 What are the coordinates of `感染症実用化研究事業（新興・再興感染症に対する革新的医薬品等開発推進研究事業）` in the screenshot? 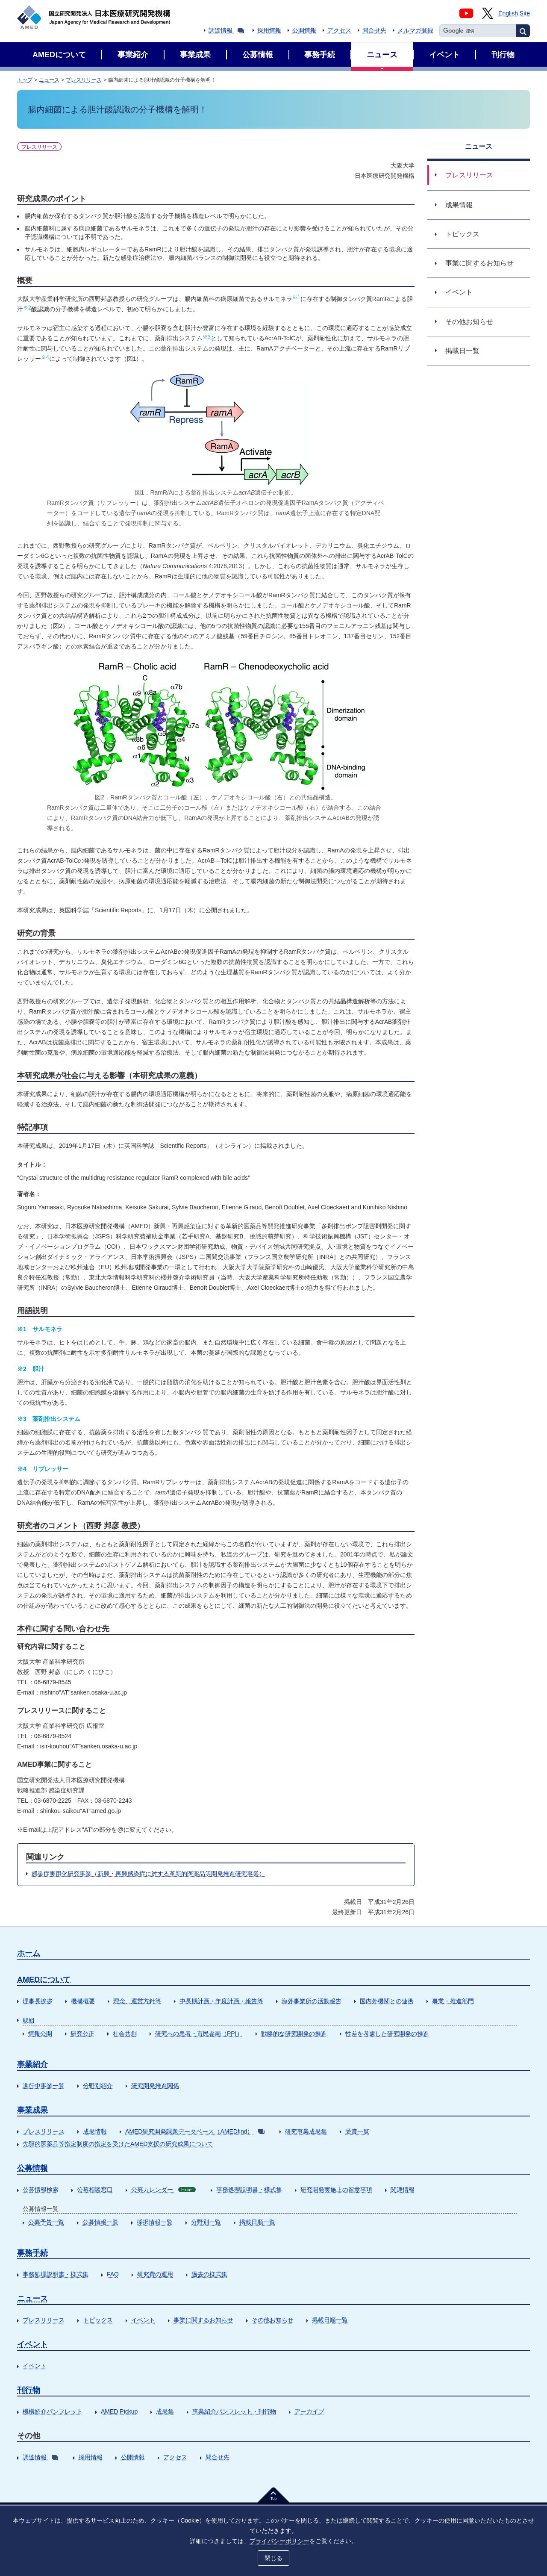 It's located at (148, 1873).